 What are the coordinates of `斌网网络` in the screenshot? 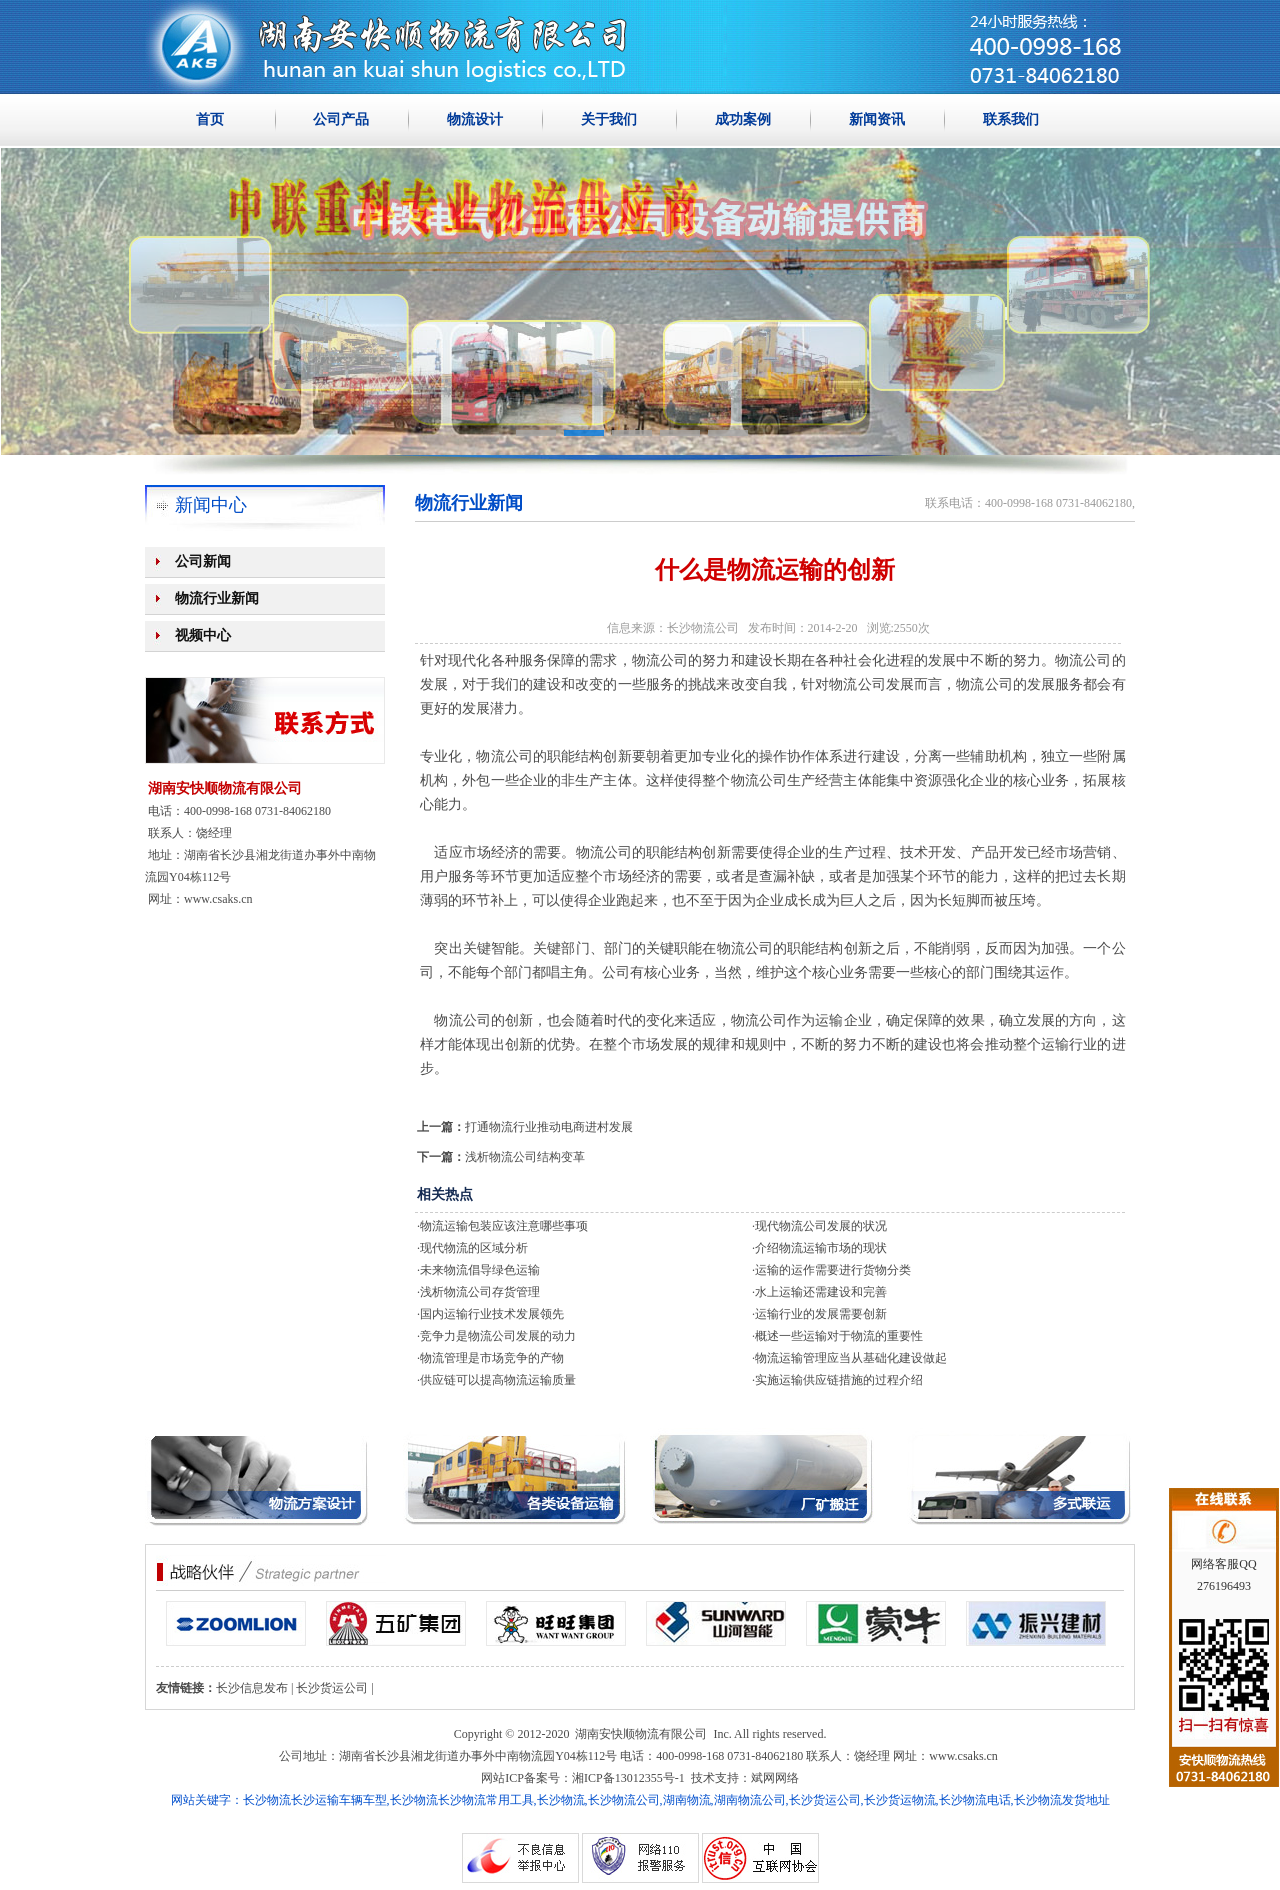 It's located at (775, 1778).